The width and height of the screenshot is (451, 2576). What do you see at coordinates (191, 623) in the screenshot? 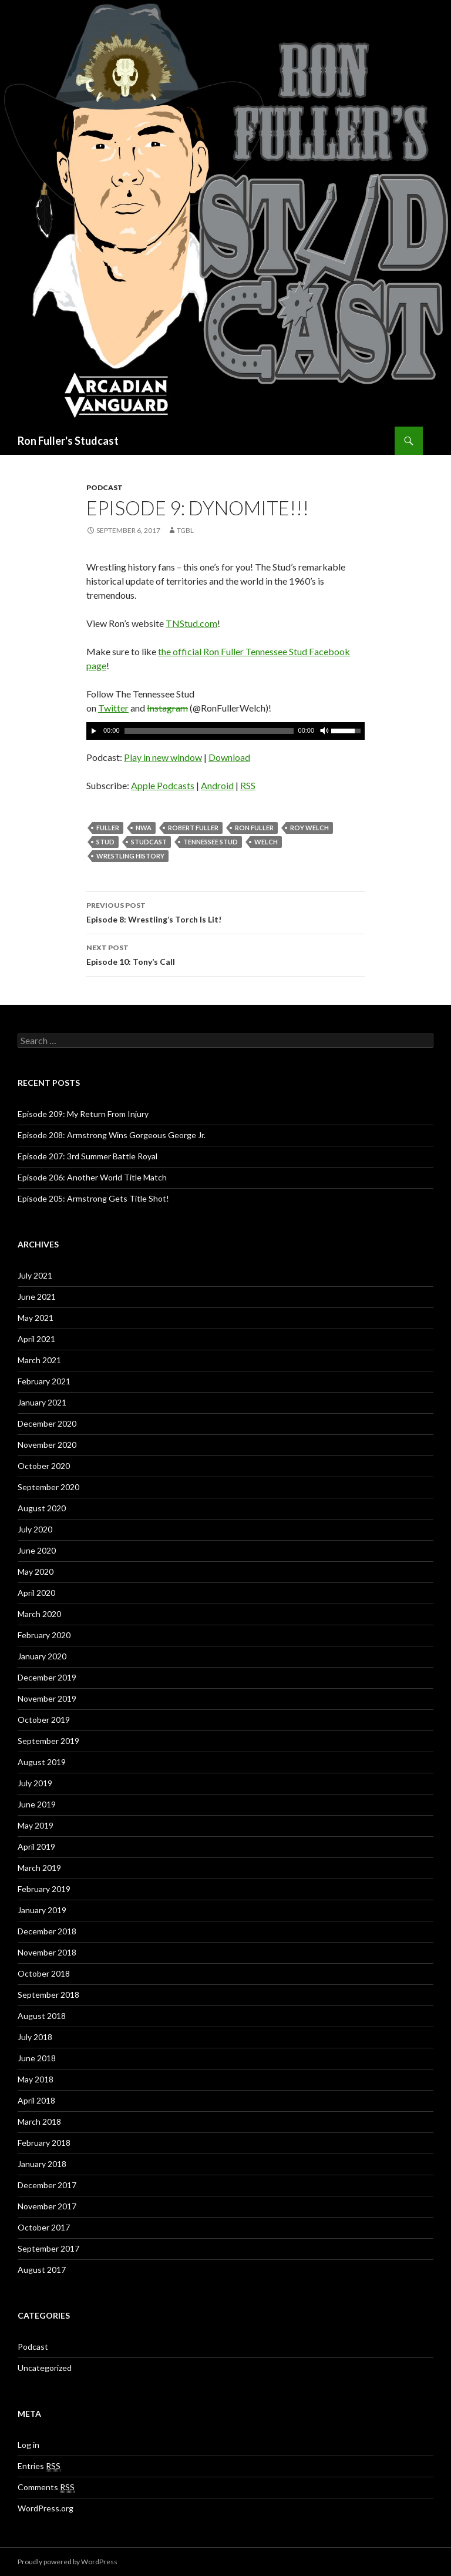
I see `TNStud.com` at bounding box center [191, 623].